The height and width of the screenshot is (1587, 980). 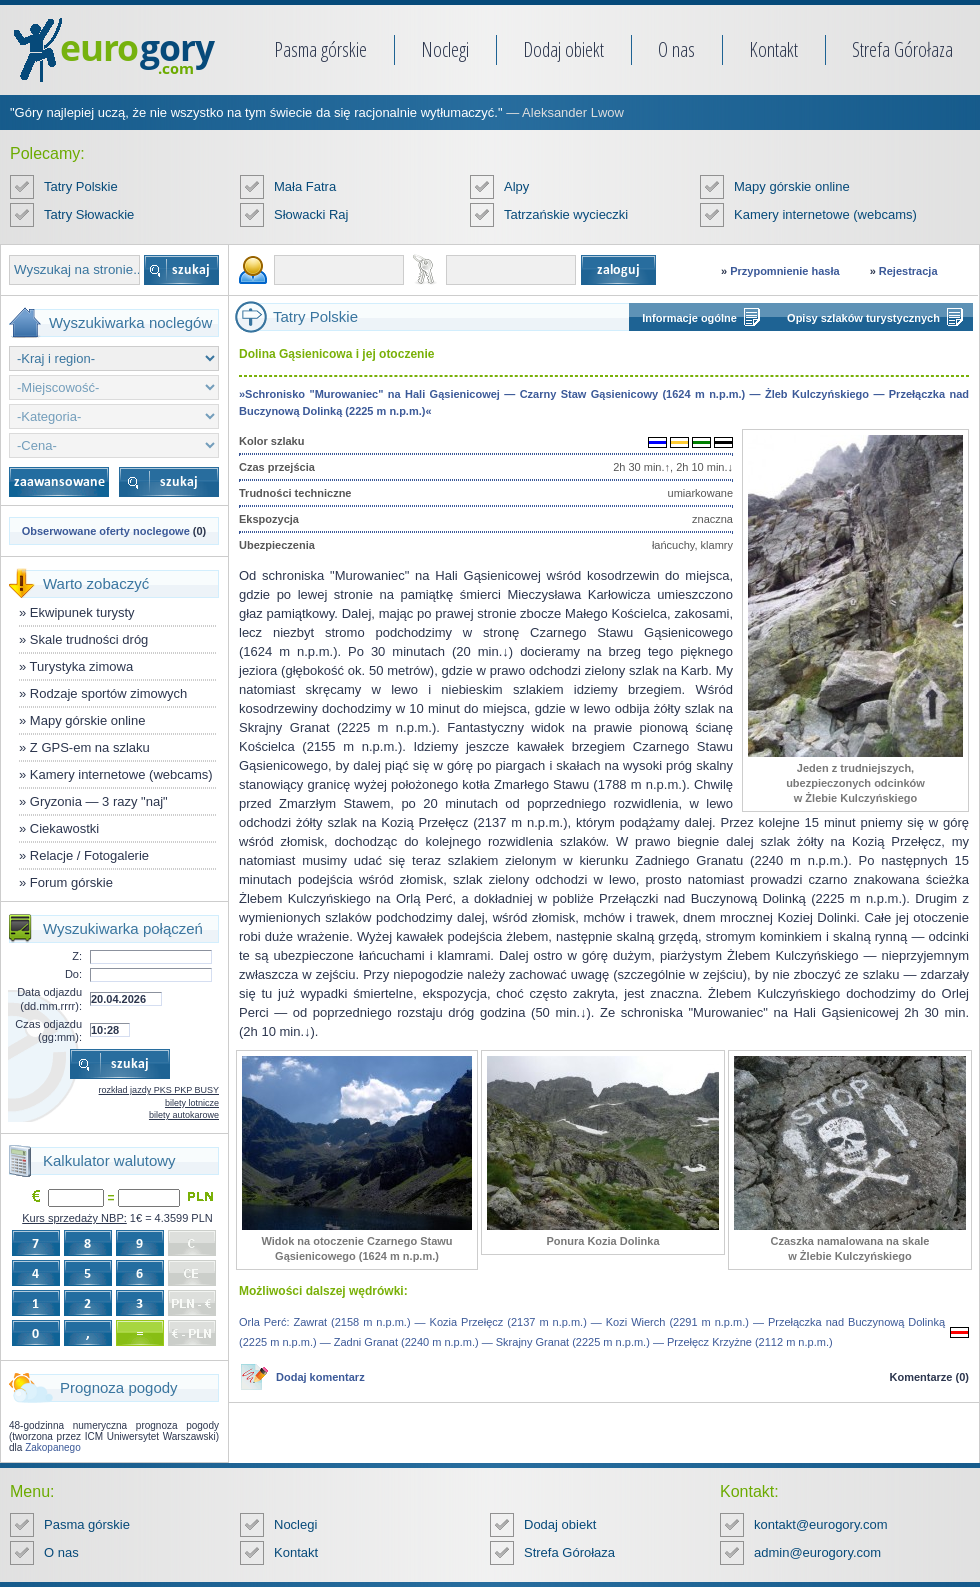 I want to click on Skale trudności dróg, so click(x=89, y=639).